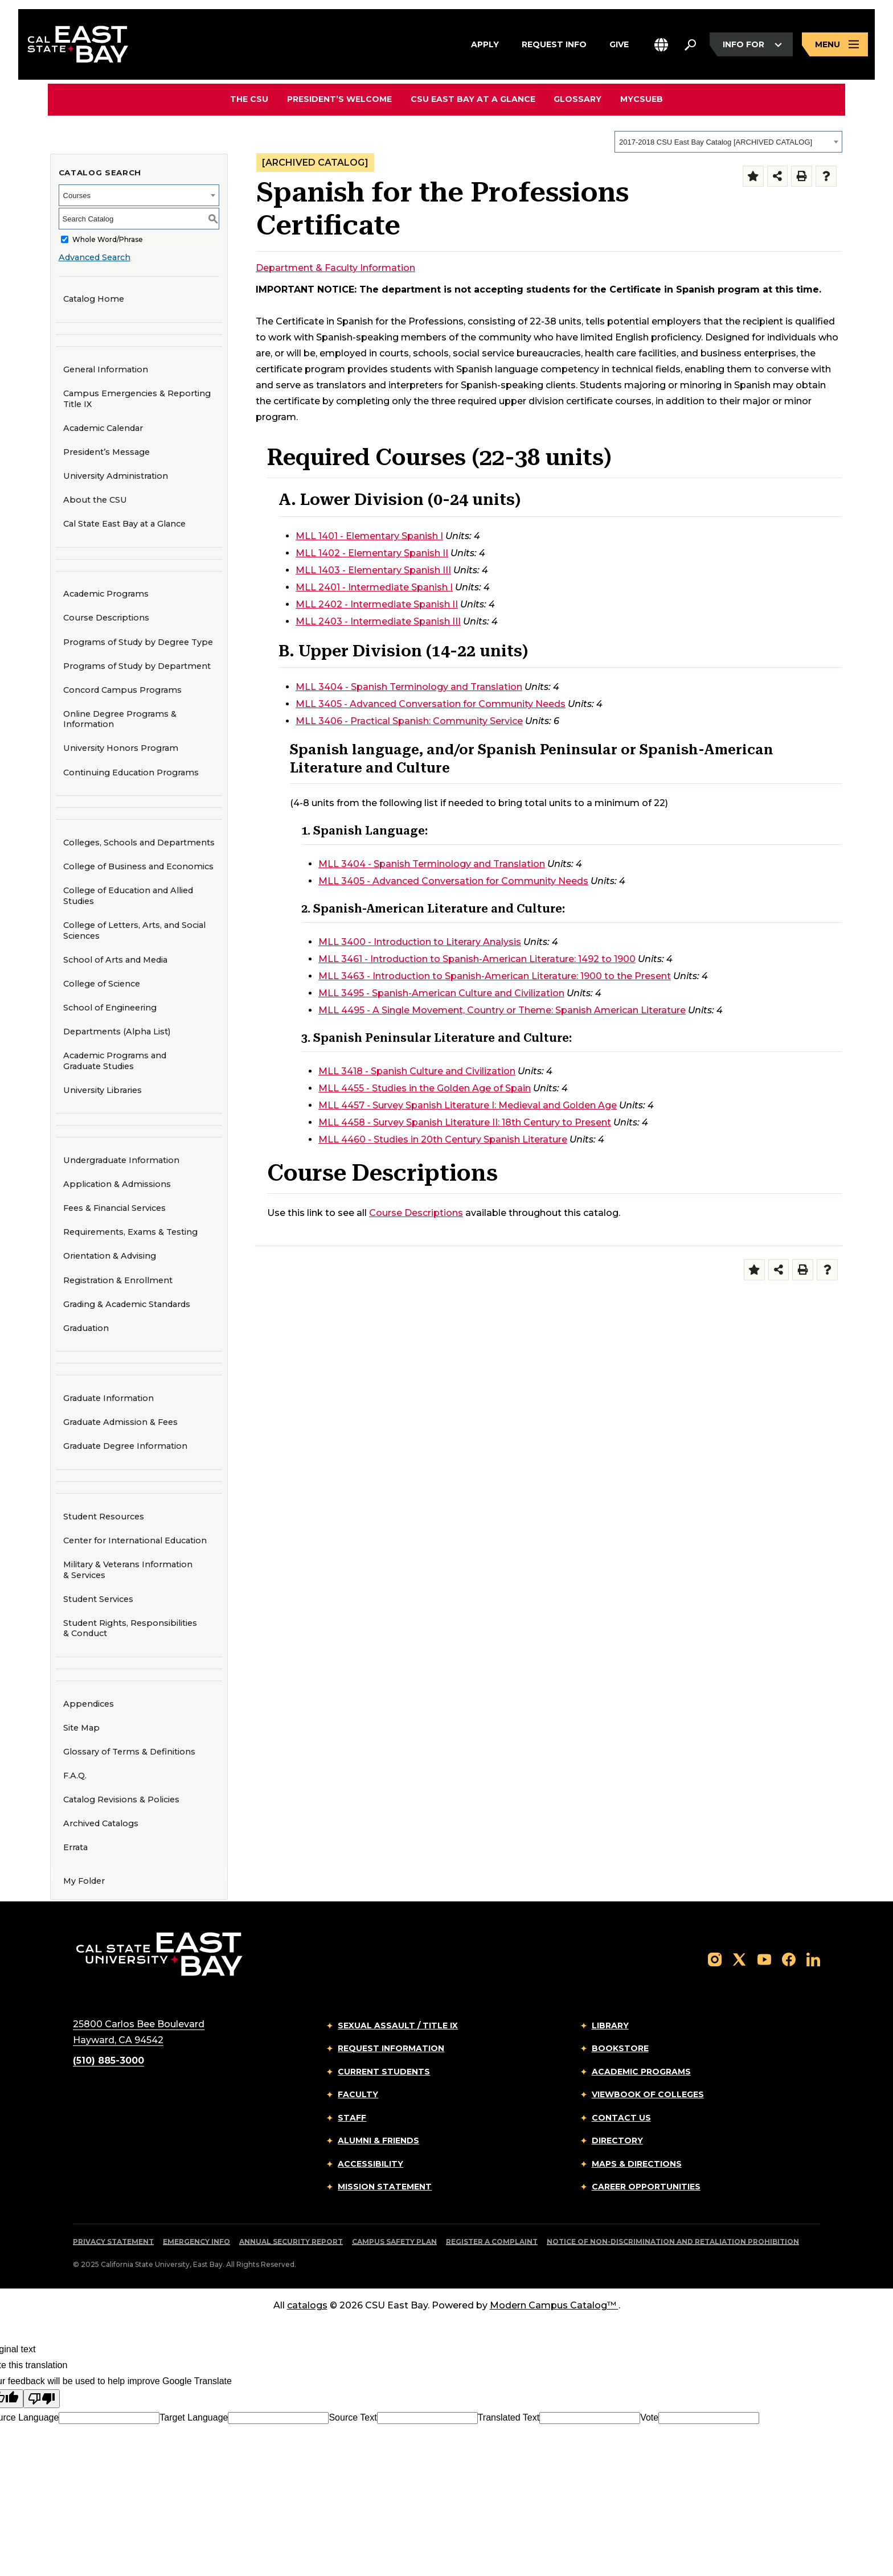  Describe the element at coordinates (398, 2025) in the screenshot. I see `Sexual Assault / Title IX` at that location.